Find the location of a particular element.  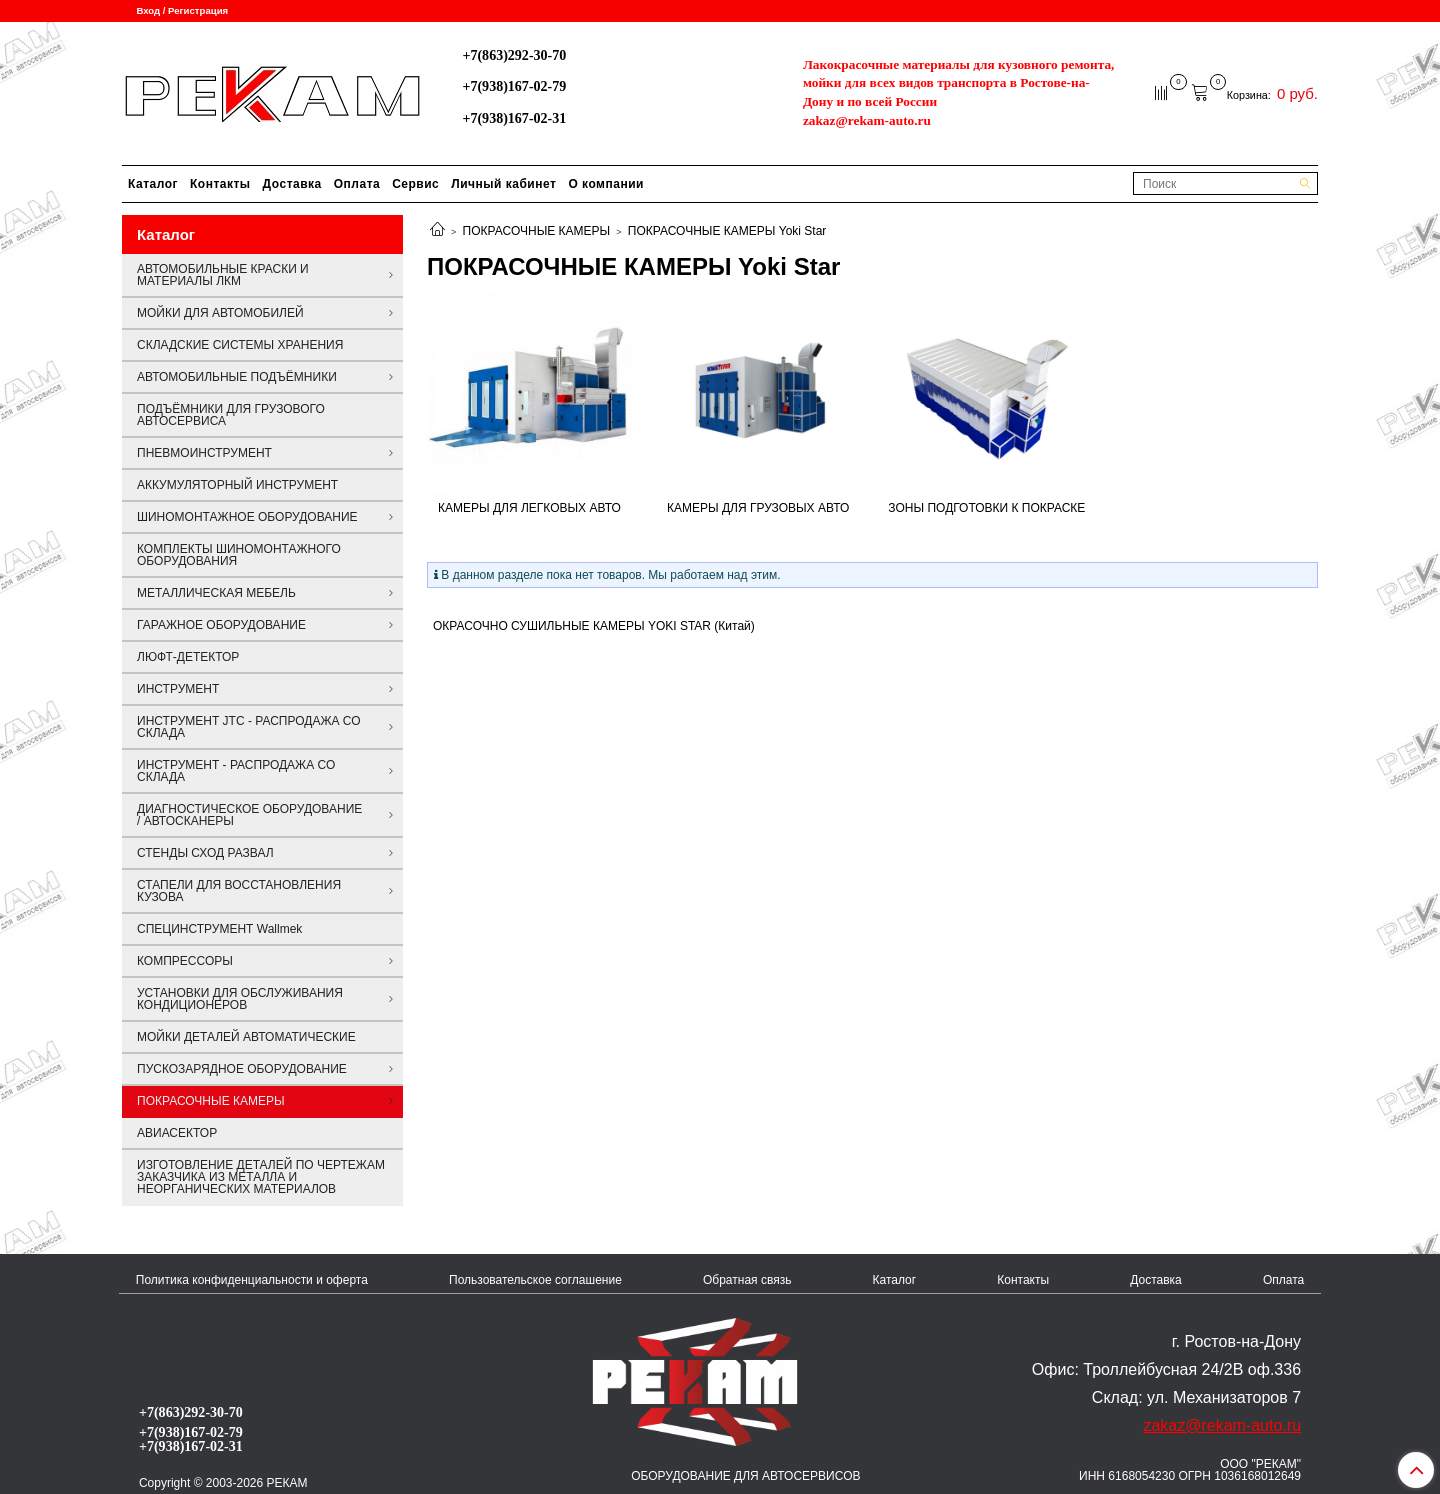

+7(863)292-30-70 is located at coordinates (514, 55).